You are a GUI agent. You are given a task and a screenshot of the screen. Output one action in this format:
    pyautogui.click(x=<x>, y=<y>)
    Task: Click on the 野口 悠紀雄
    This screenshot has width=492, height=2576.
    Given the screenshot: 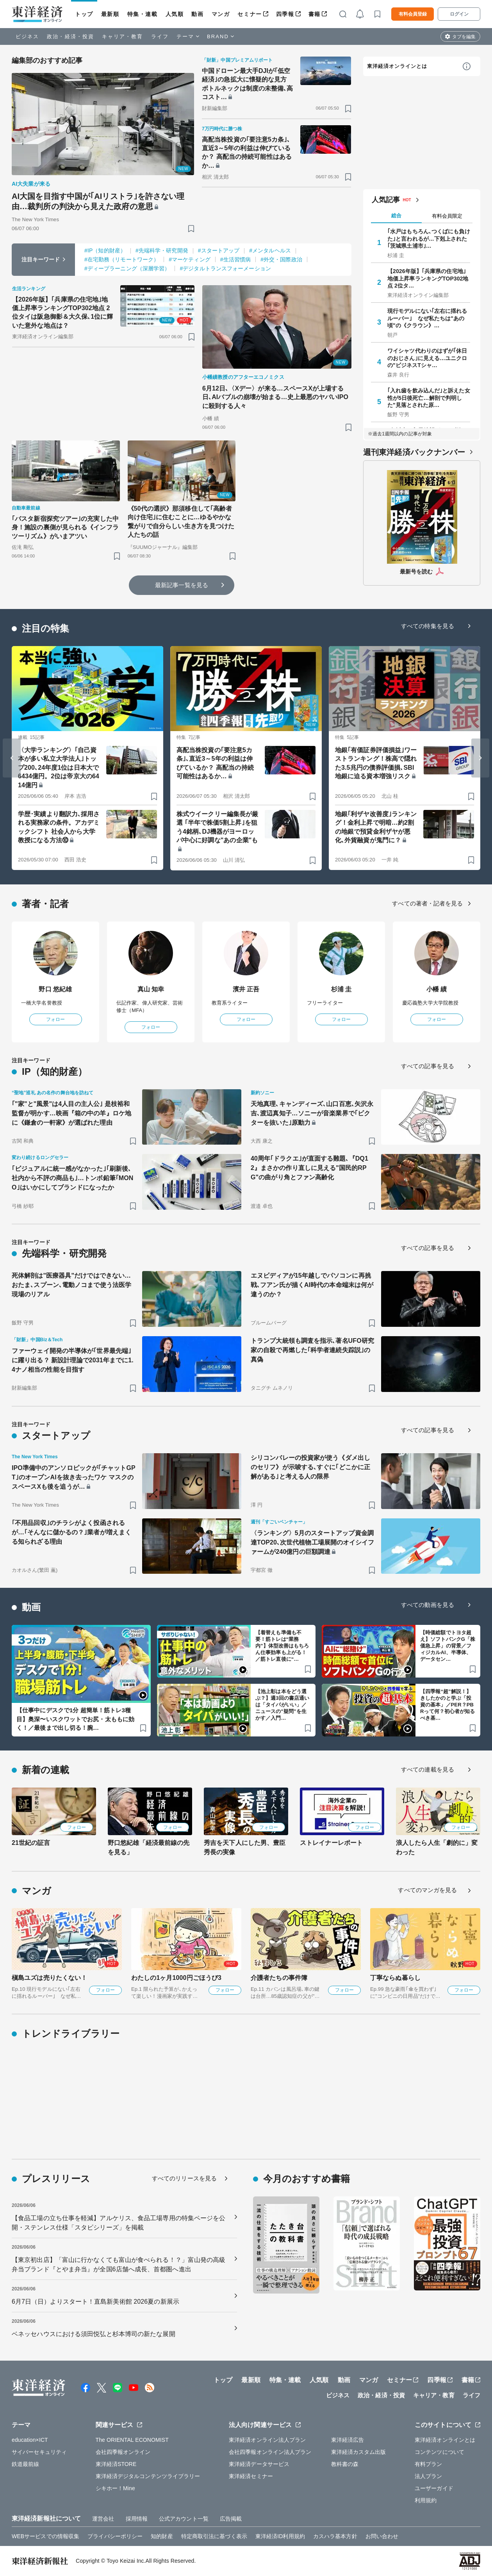 What is the action you would take?
    pyautogui.click(x=55, y=989)
    